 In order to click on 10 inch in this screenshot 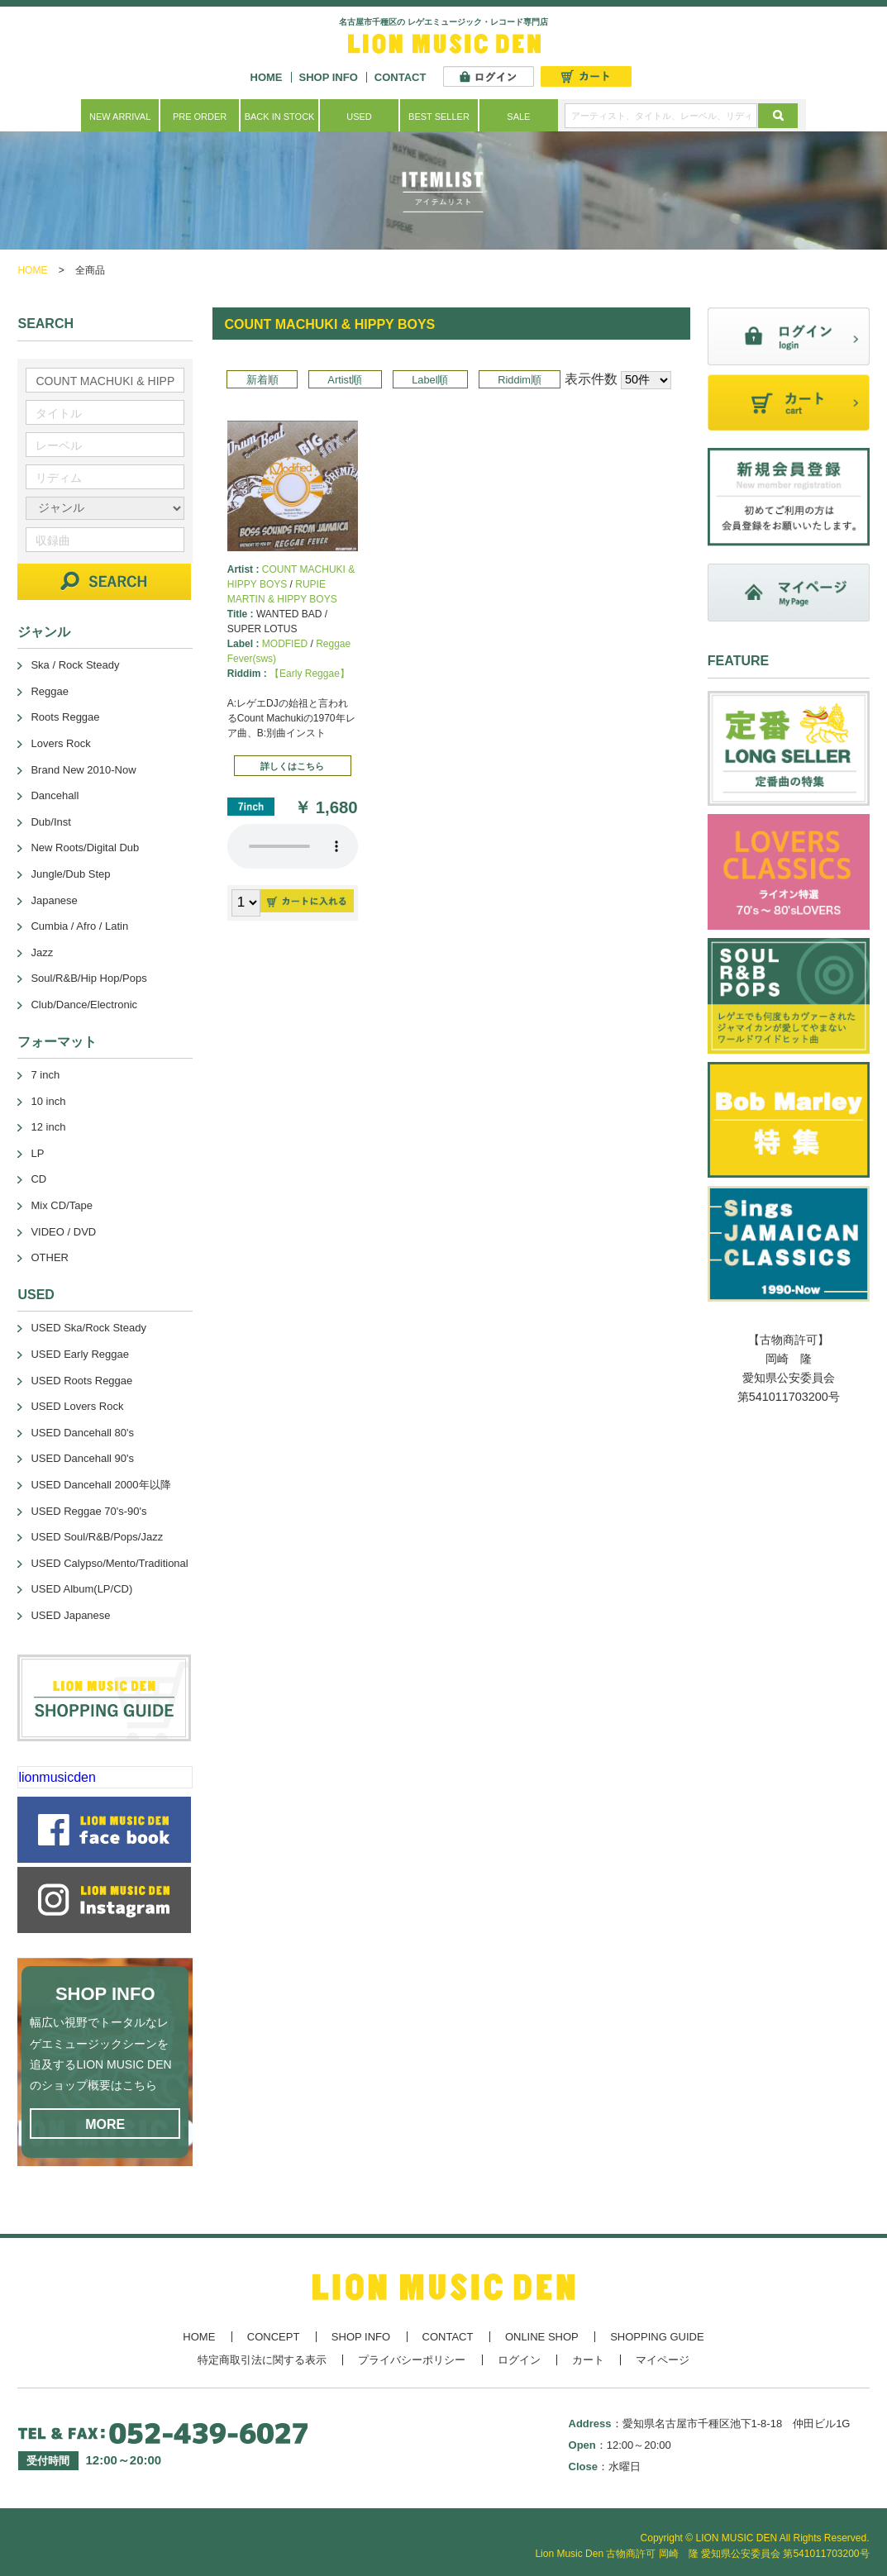, I will do `click(48, 1101)`.